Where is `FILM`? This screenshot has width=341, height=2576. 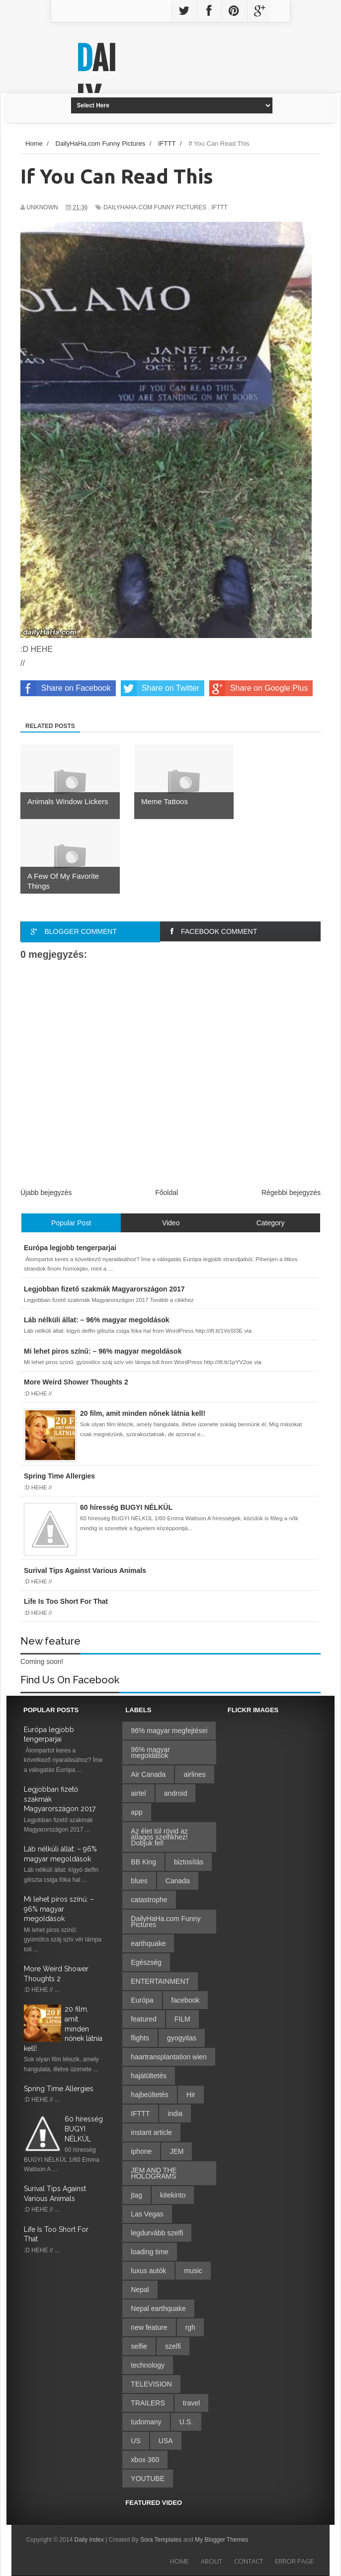
FILM is located at coordinates (182, 2019).